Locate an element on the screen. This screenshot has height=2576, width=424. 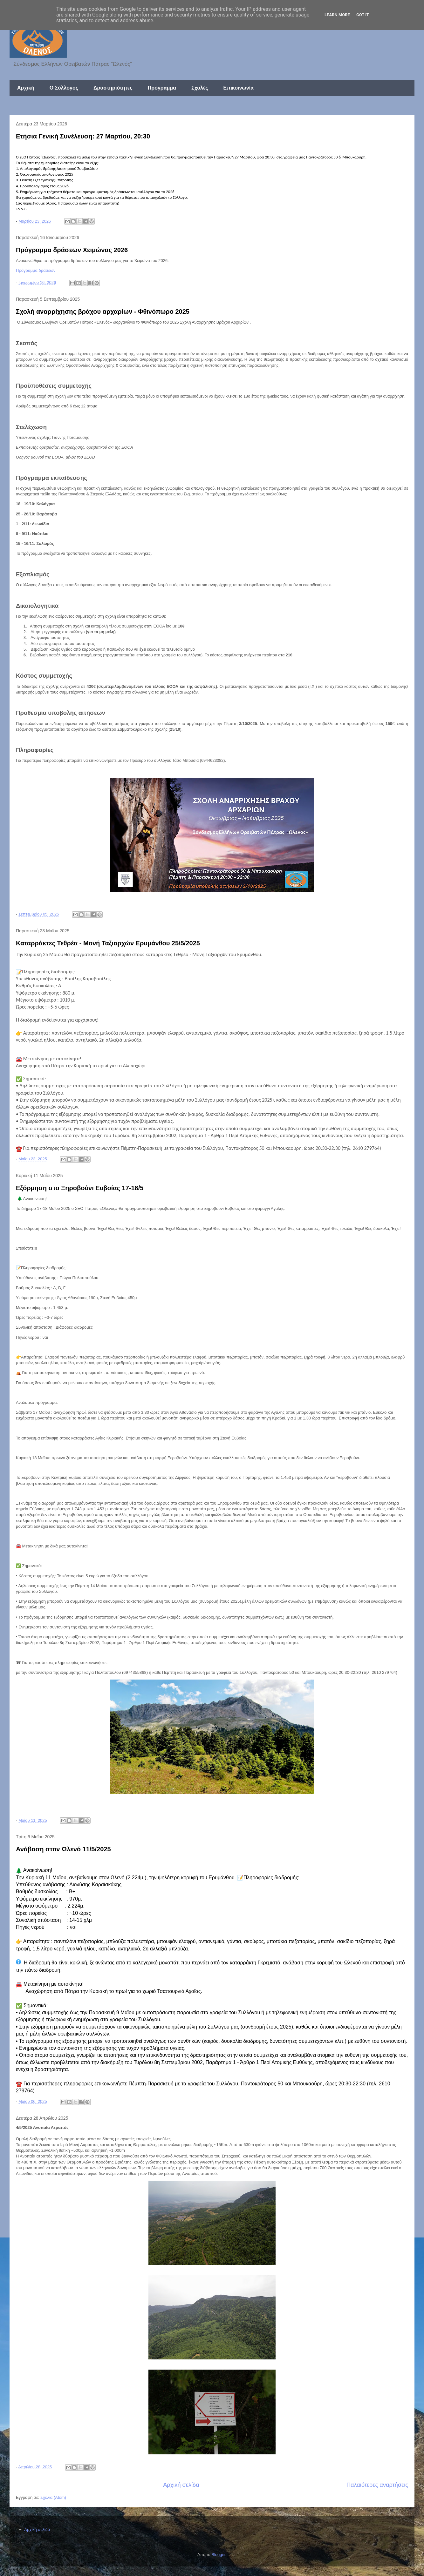
Σχολές is located at coordinates (199, 88).